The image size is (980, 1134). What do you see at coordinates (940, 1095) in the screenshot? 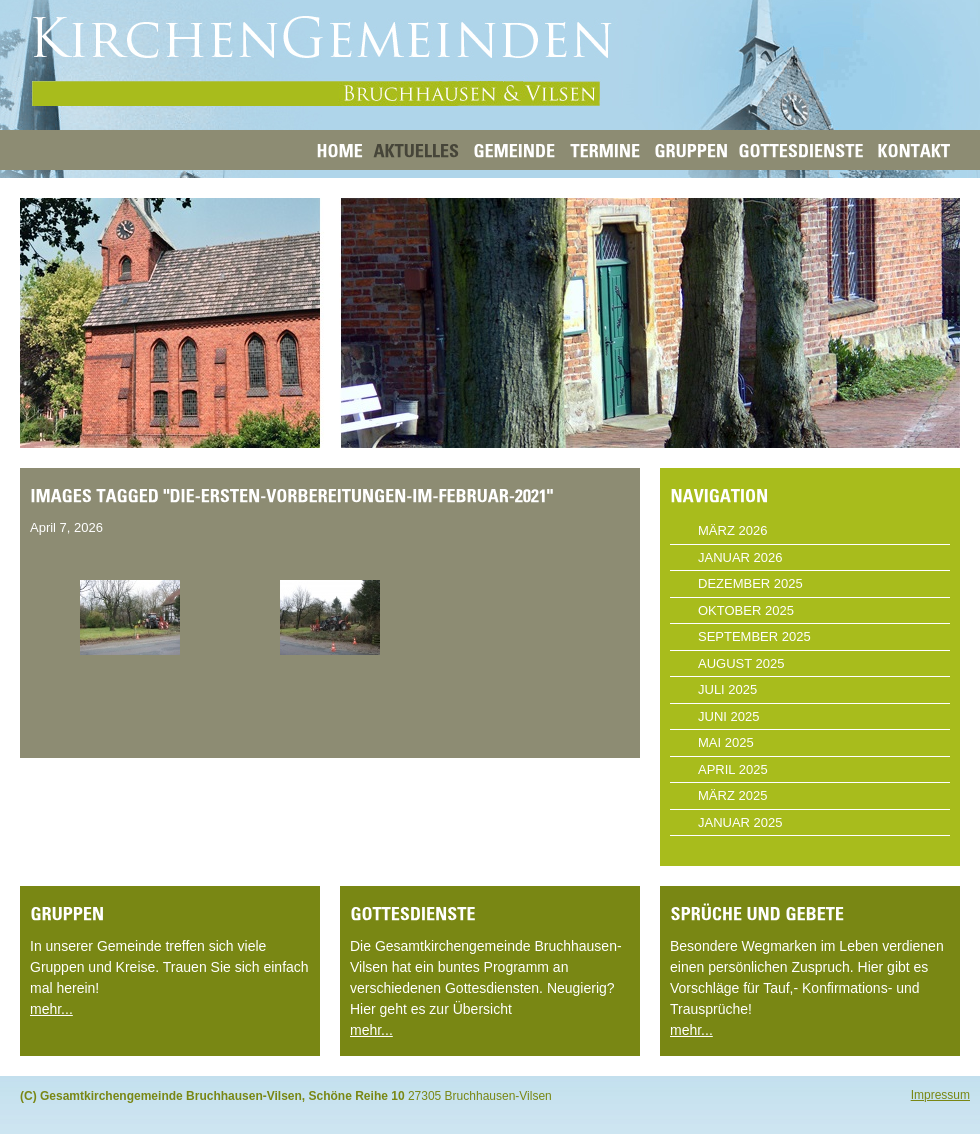
I see `Impressum` at bounding box center [940, 1095].